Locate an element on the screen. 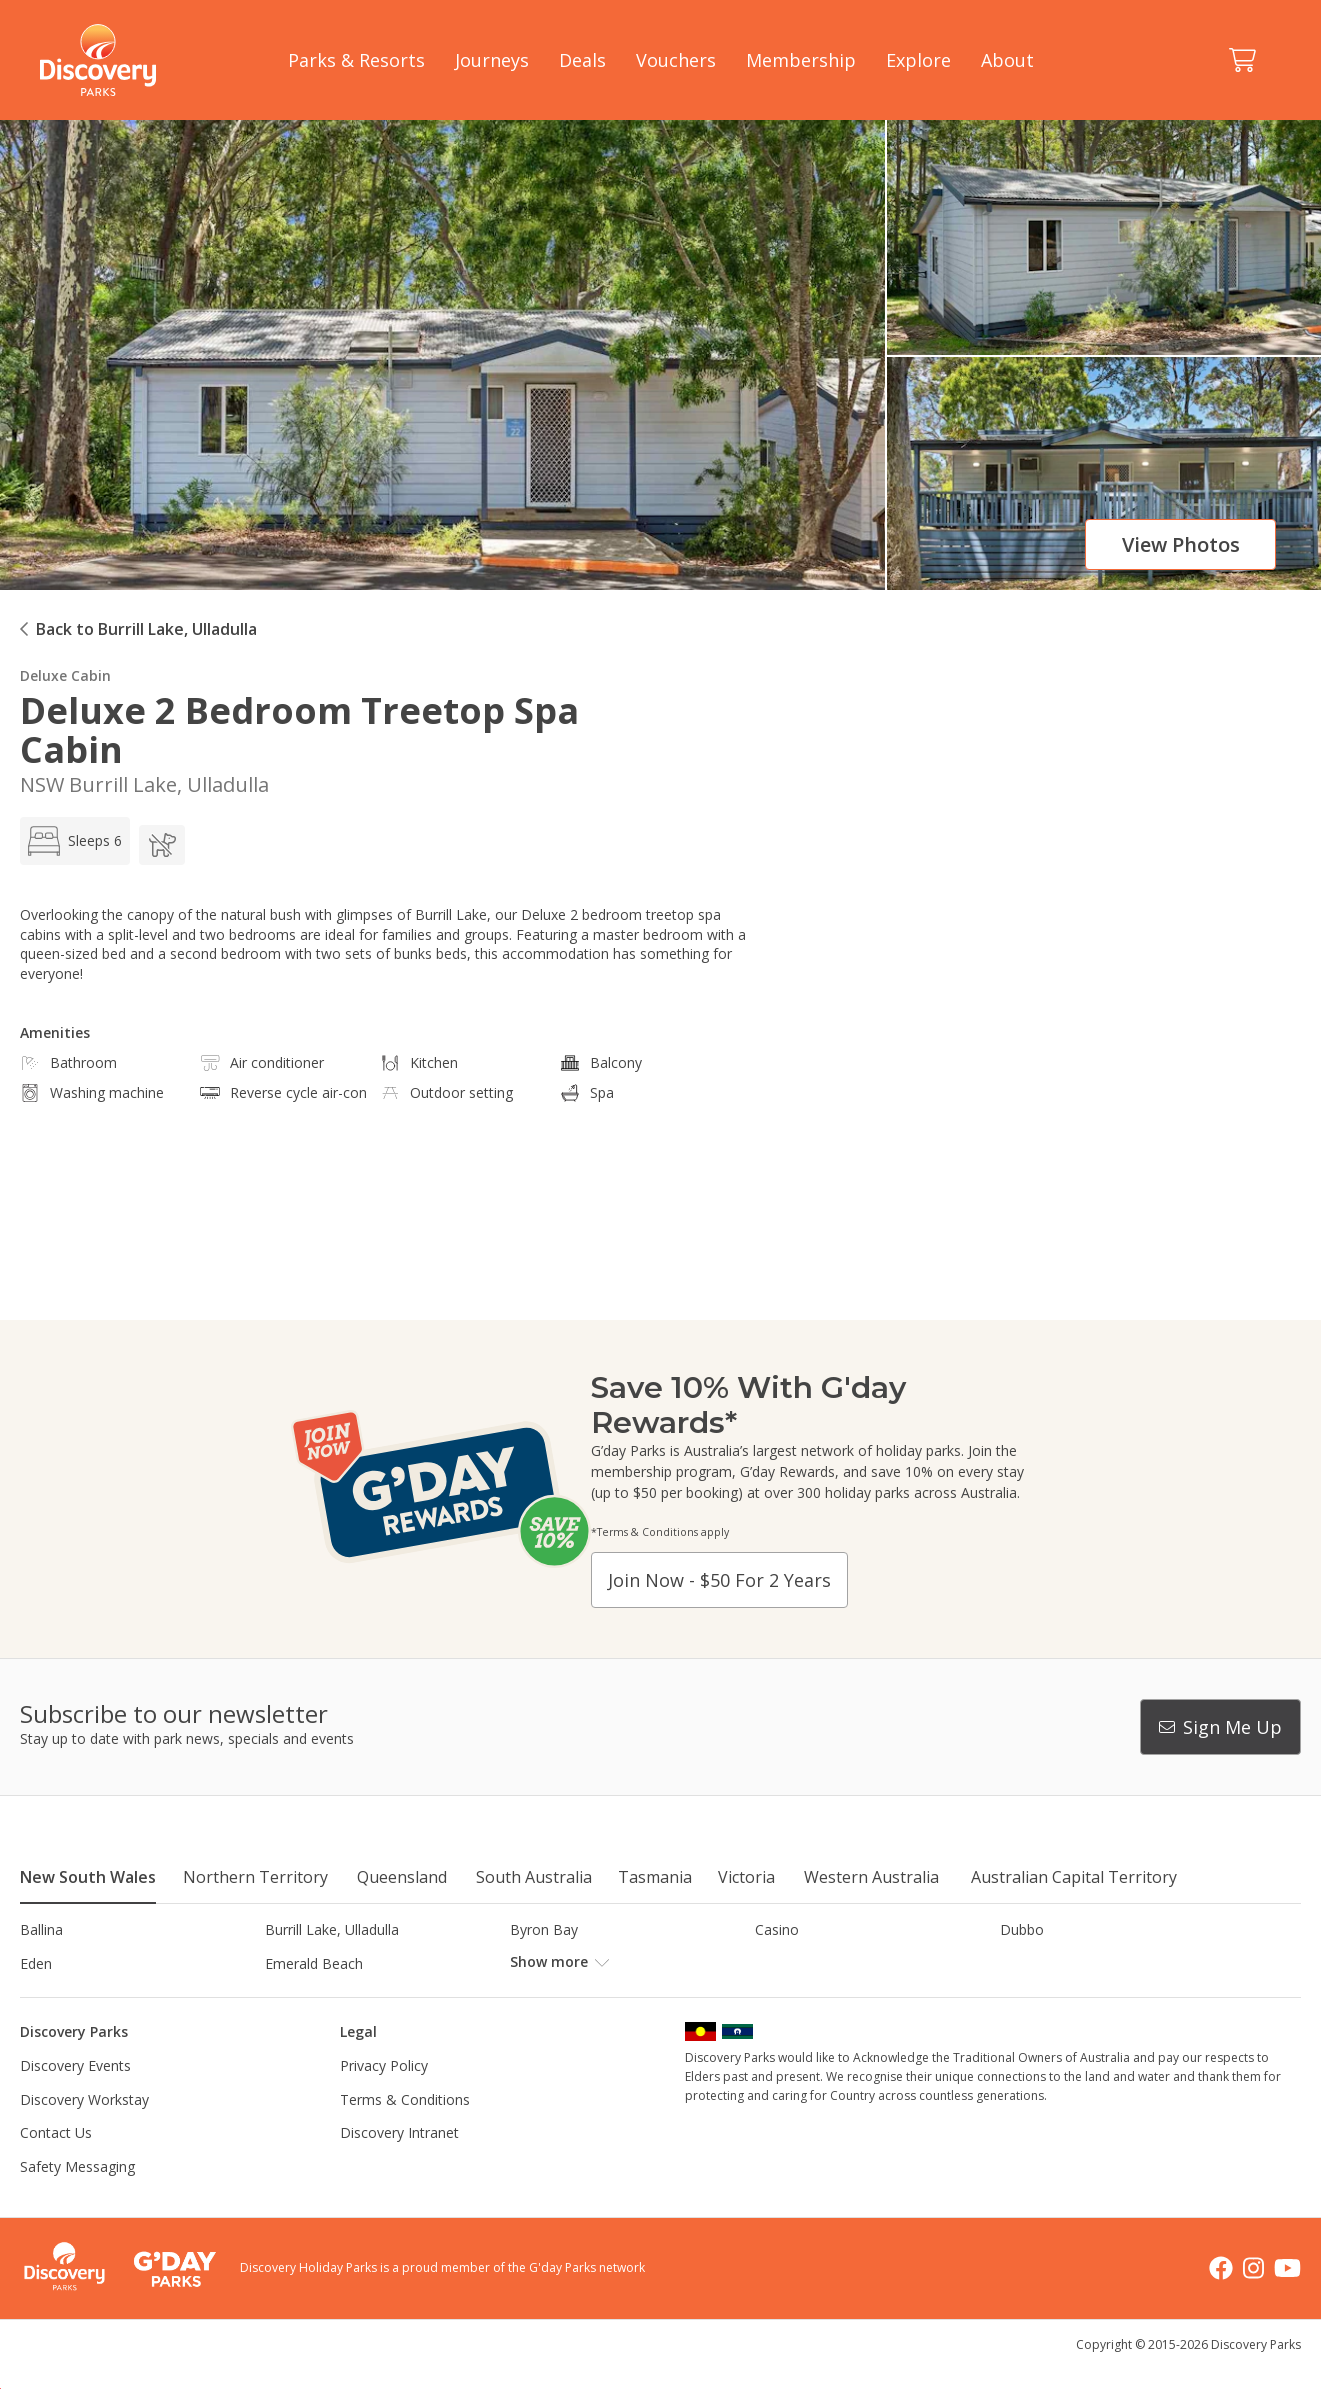  Discovery Events is located at coordinates (75, 2099).